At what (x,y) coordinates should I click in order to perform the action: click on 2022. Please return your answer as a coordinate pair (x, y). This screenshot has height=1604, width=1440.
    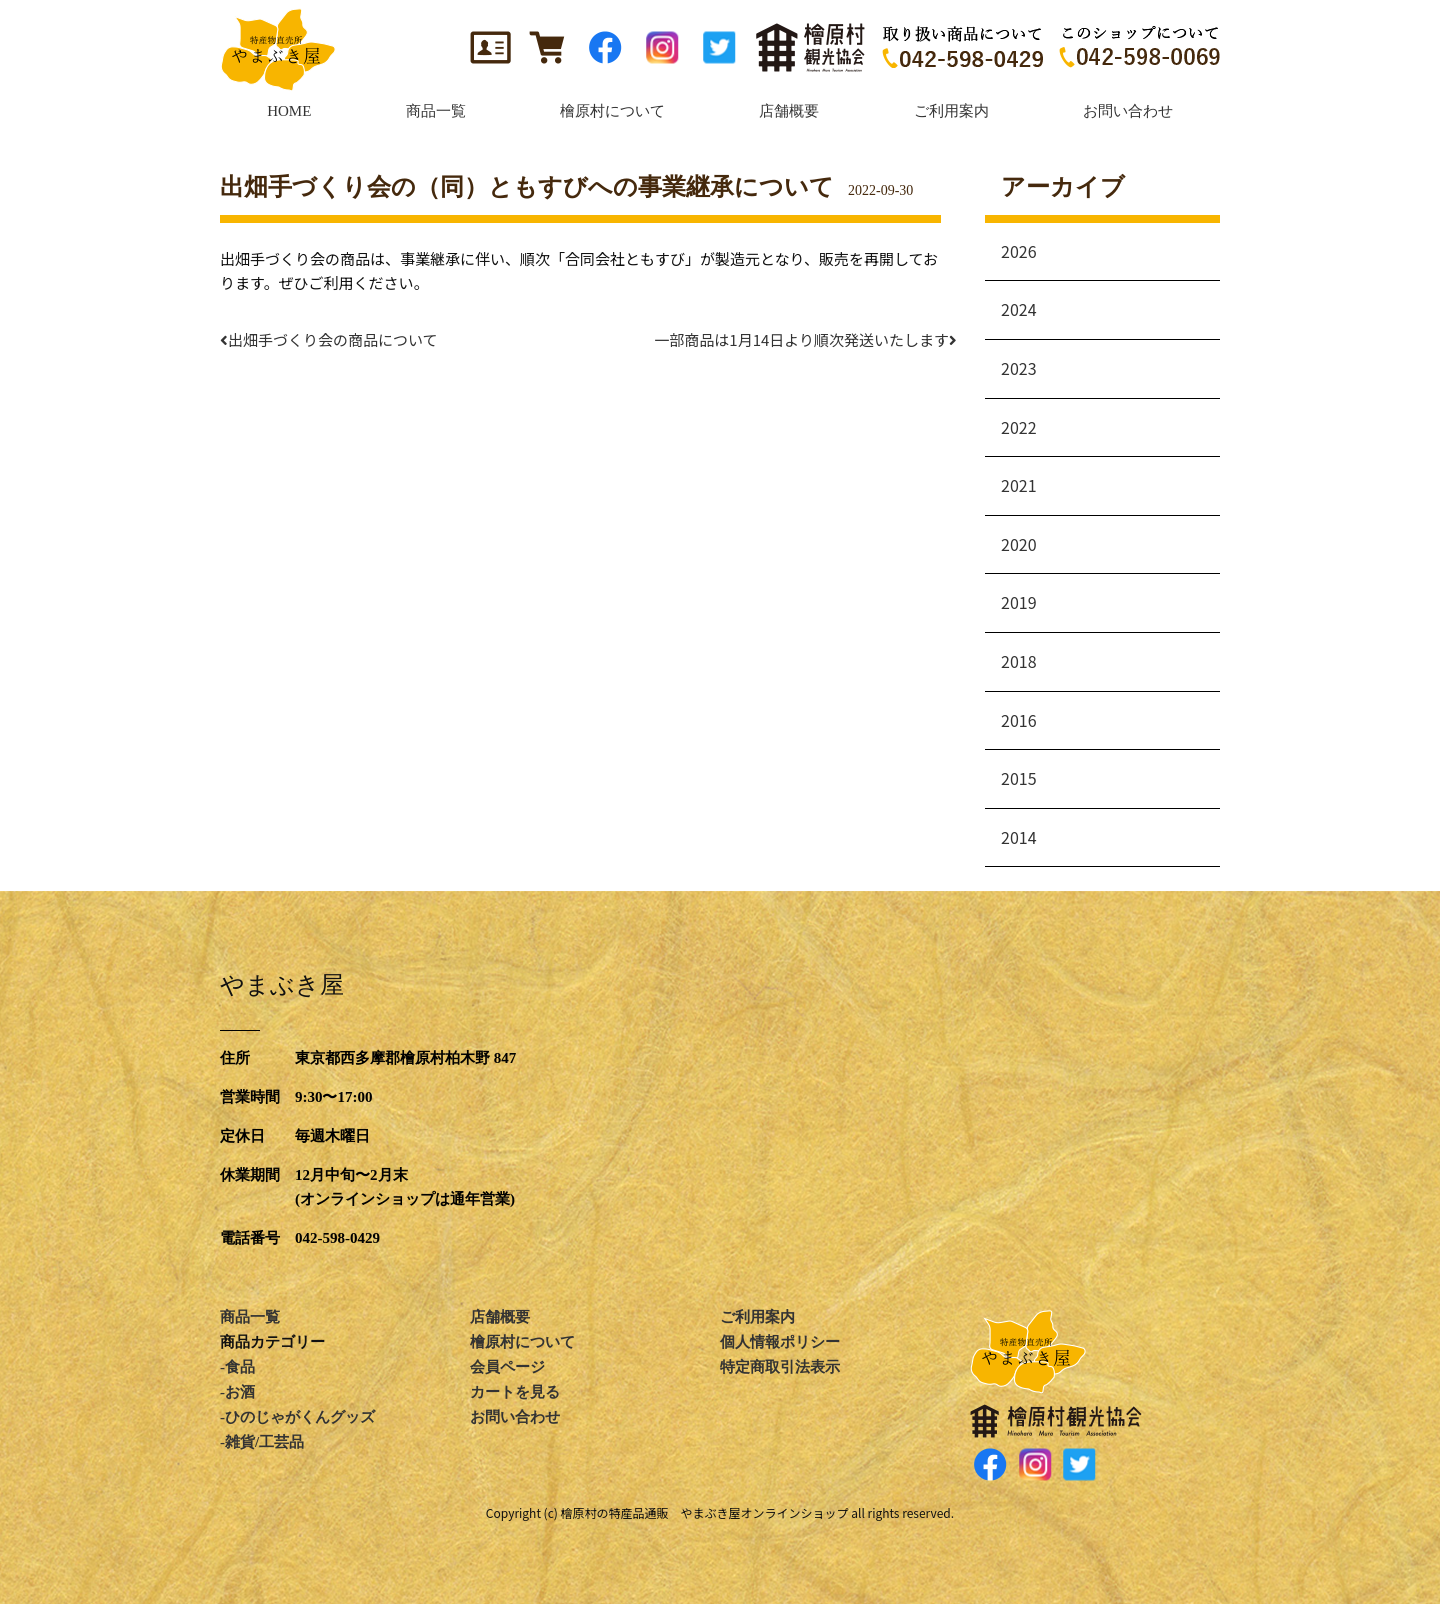
    Looking at the image, I should click on (1019, 427).